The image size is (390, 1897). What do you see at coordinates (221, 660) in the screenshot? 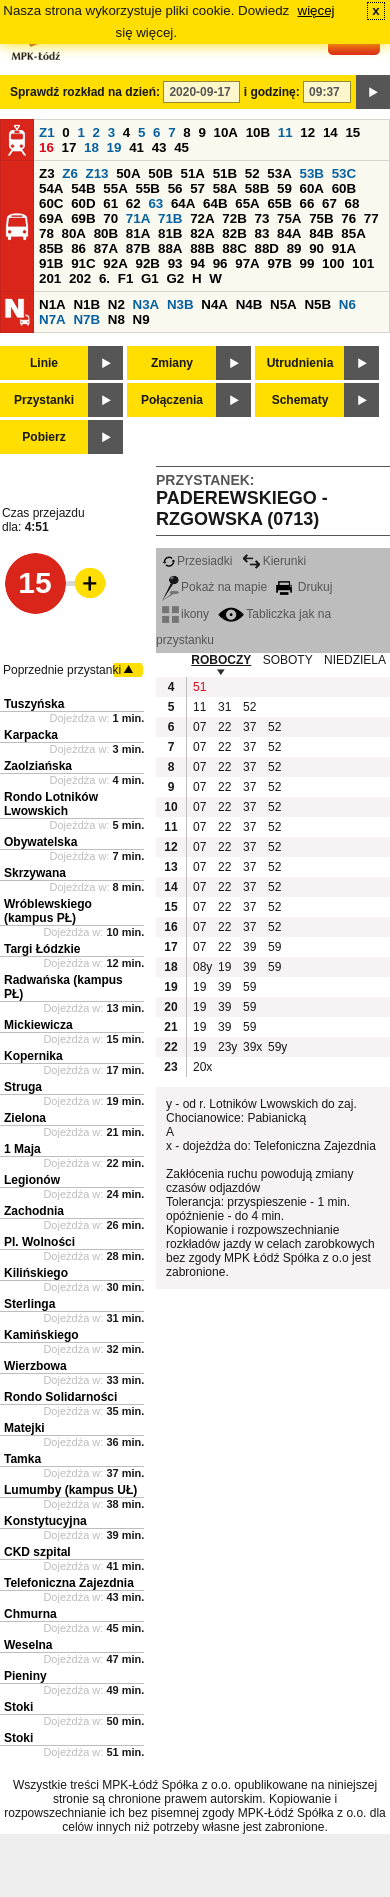
I see `ROBOCZY` at bounding box center [221, 660].